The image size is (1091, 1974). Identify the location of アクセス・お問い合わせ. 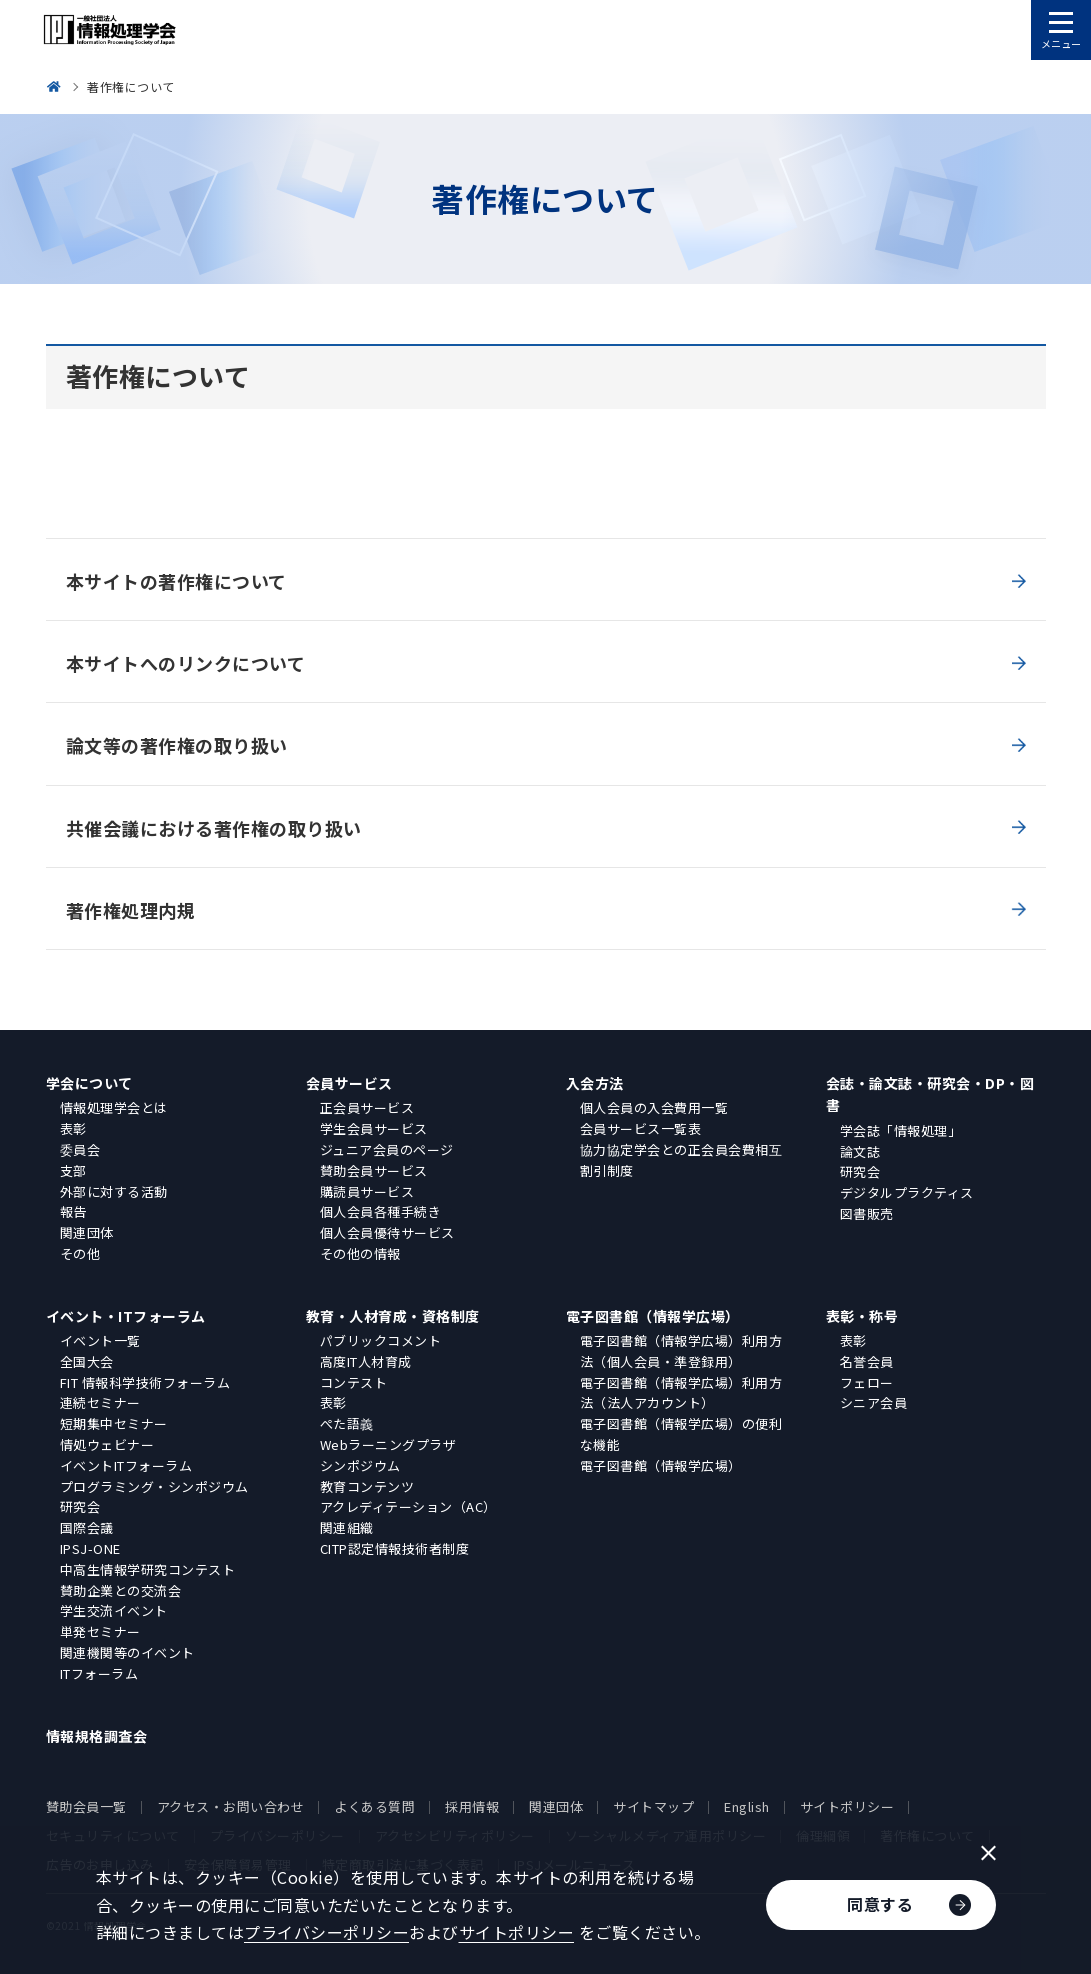
(231, 1806).